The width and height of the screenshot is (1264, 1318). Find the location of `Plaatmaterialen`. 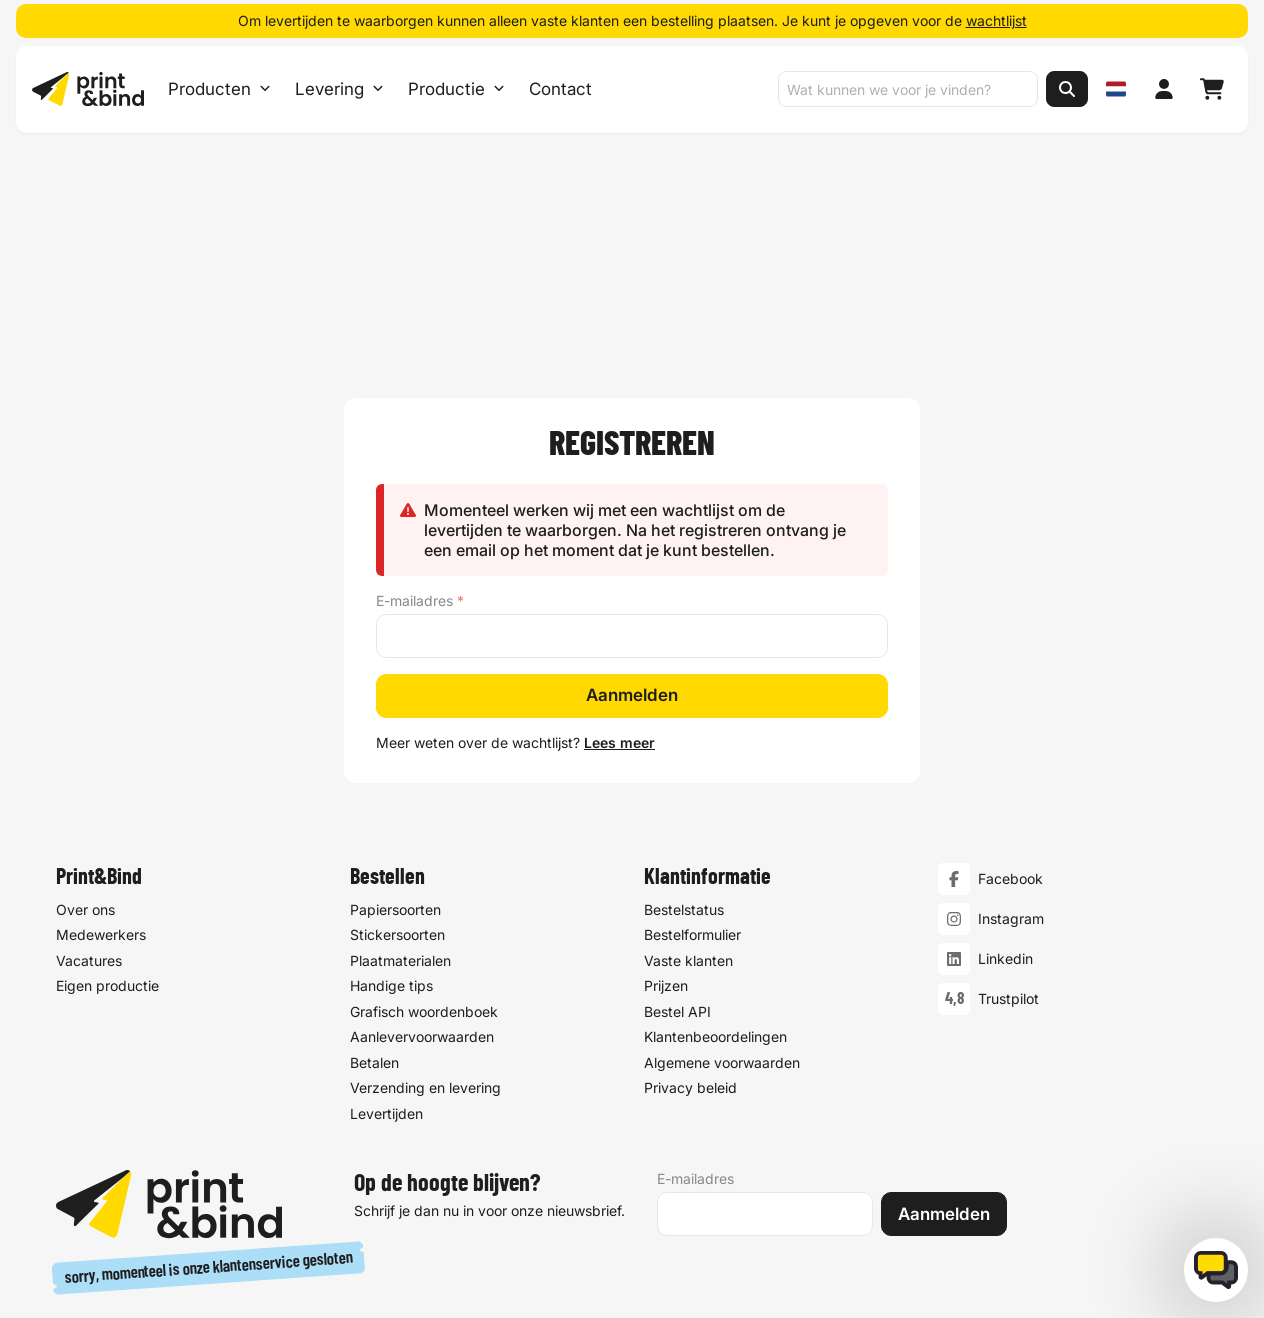

Plaatmaterialen is located at coordinates (400, 752).